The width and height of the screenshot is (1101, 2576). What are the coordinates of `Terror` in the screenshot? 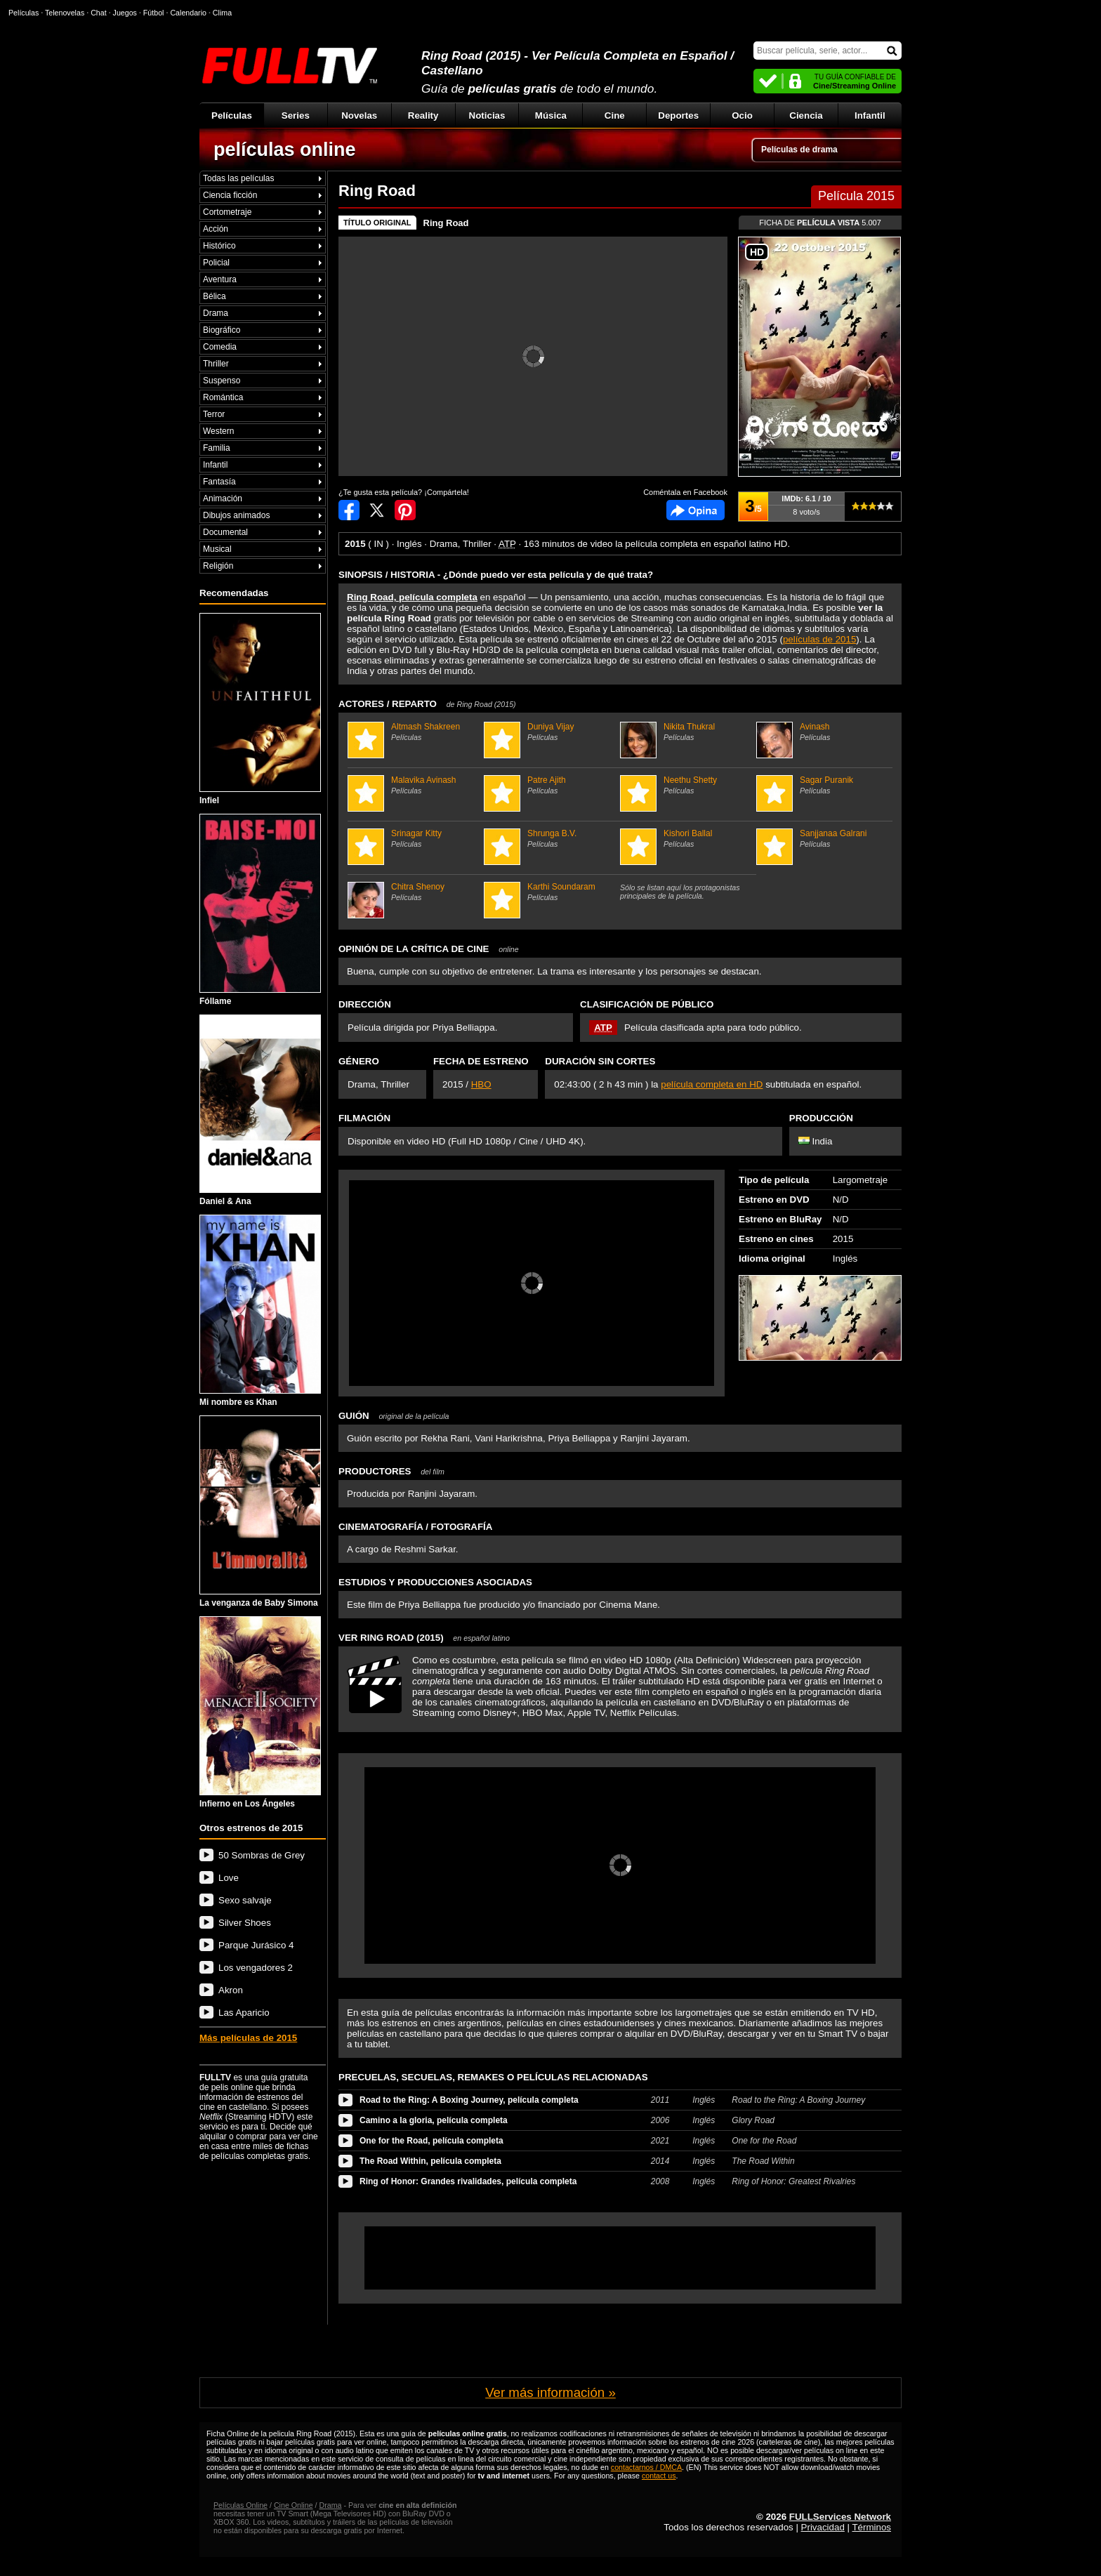 It's located at (214, 414).